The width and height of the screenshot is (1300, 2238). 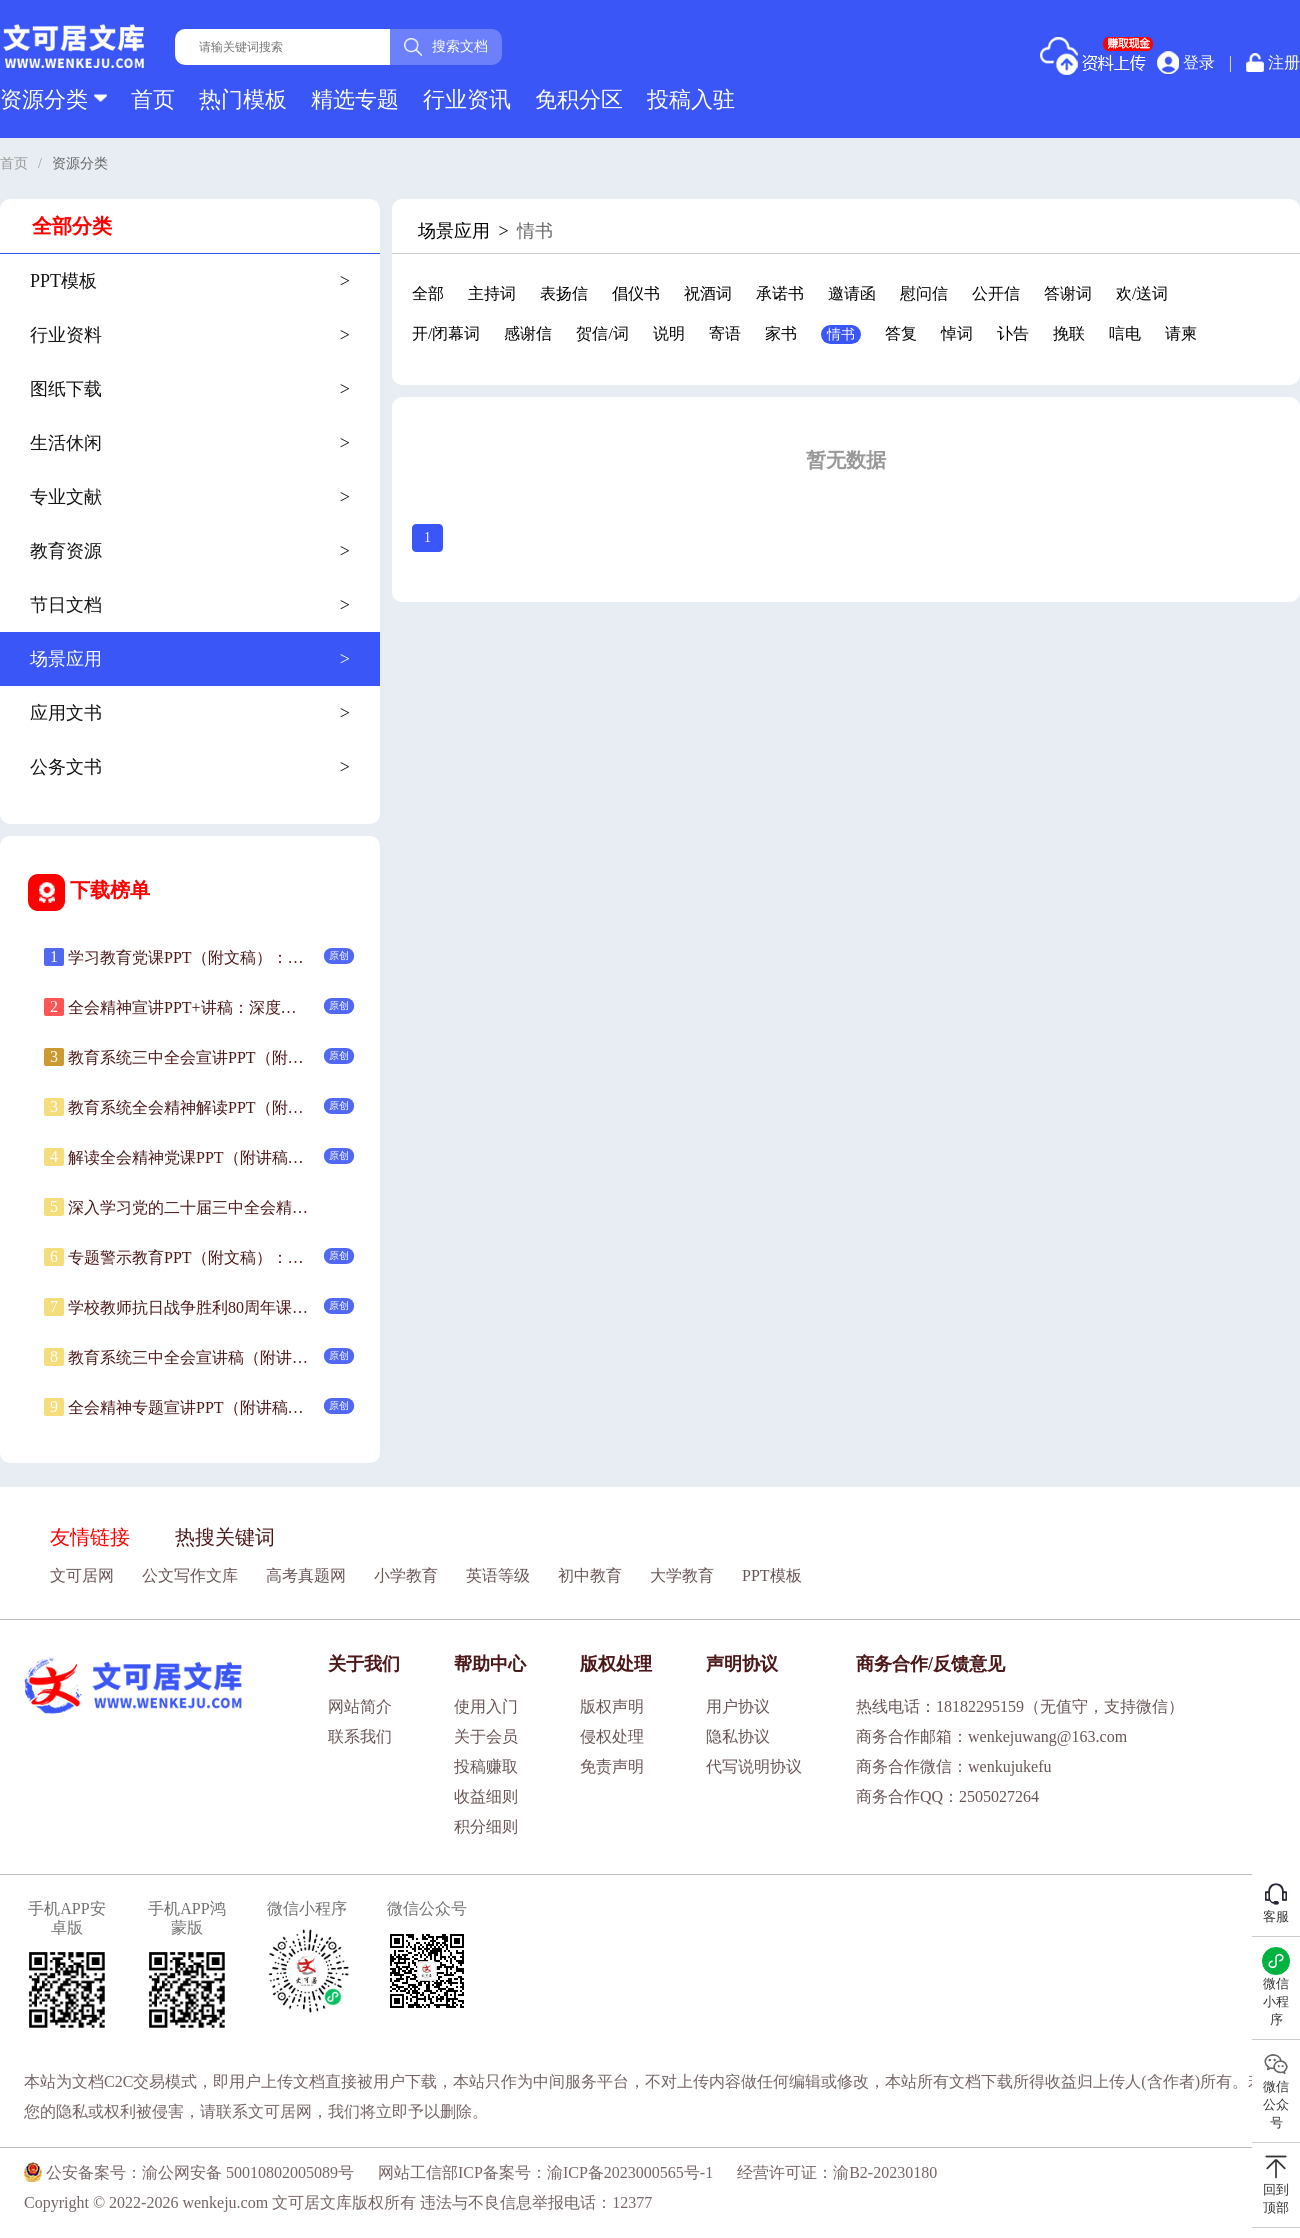 I want to click on 免积分区, so click(x=579, y=99).